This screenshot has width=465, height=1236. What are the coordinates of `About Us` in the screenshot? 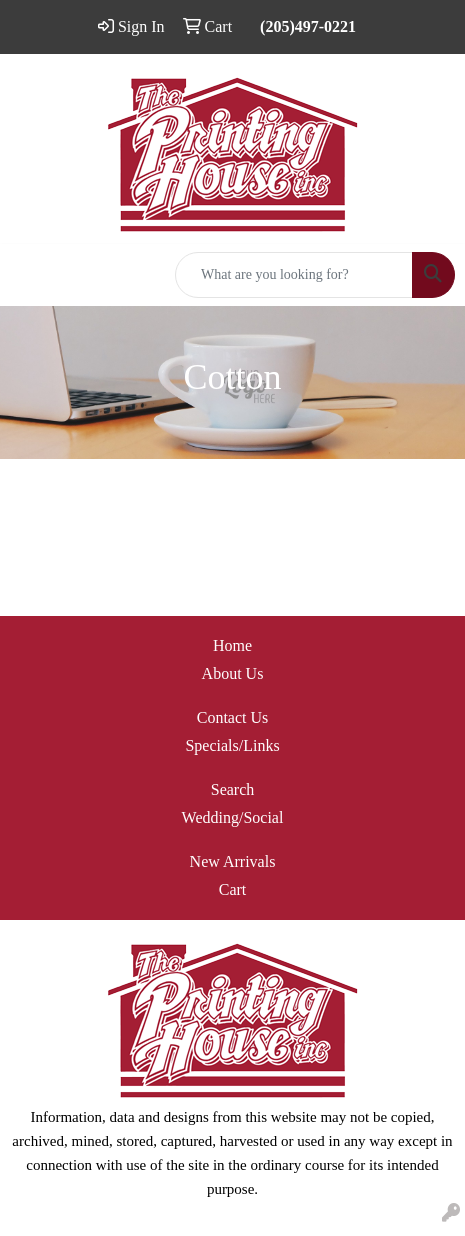 It's located at (233, 673).